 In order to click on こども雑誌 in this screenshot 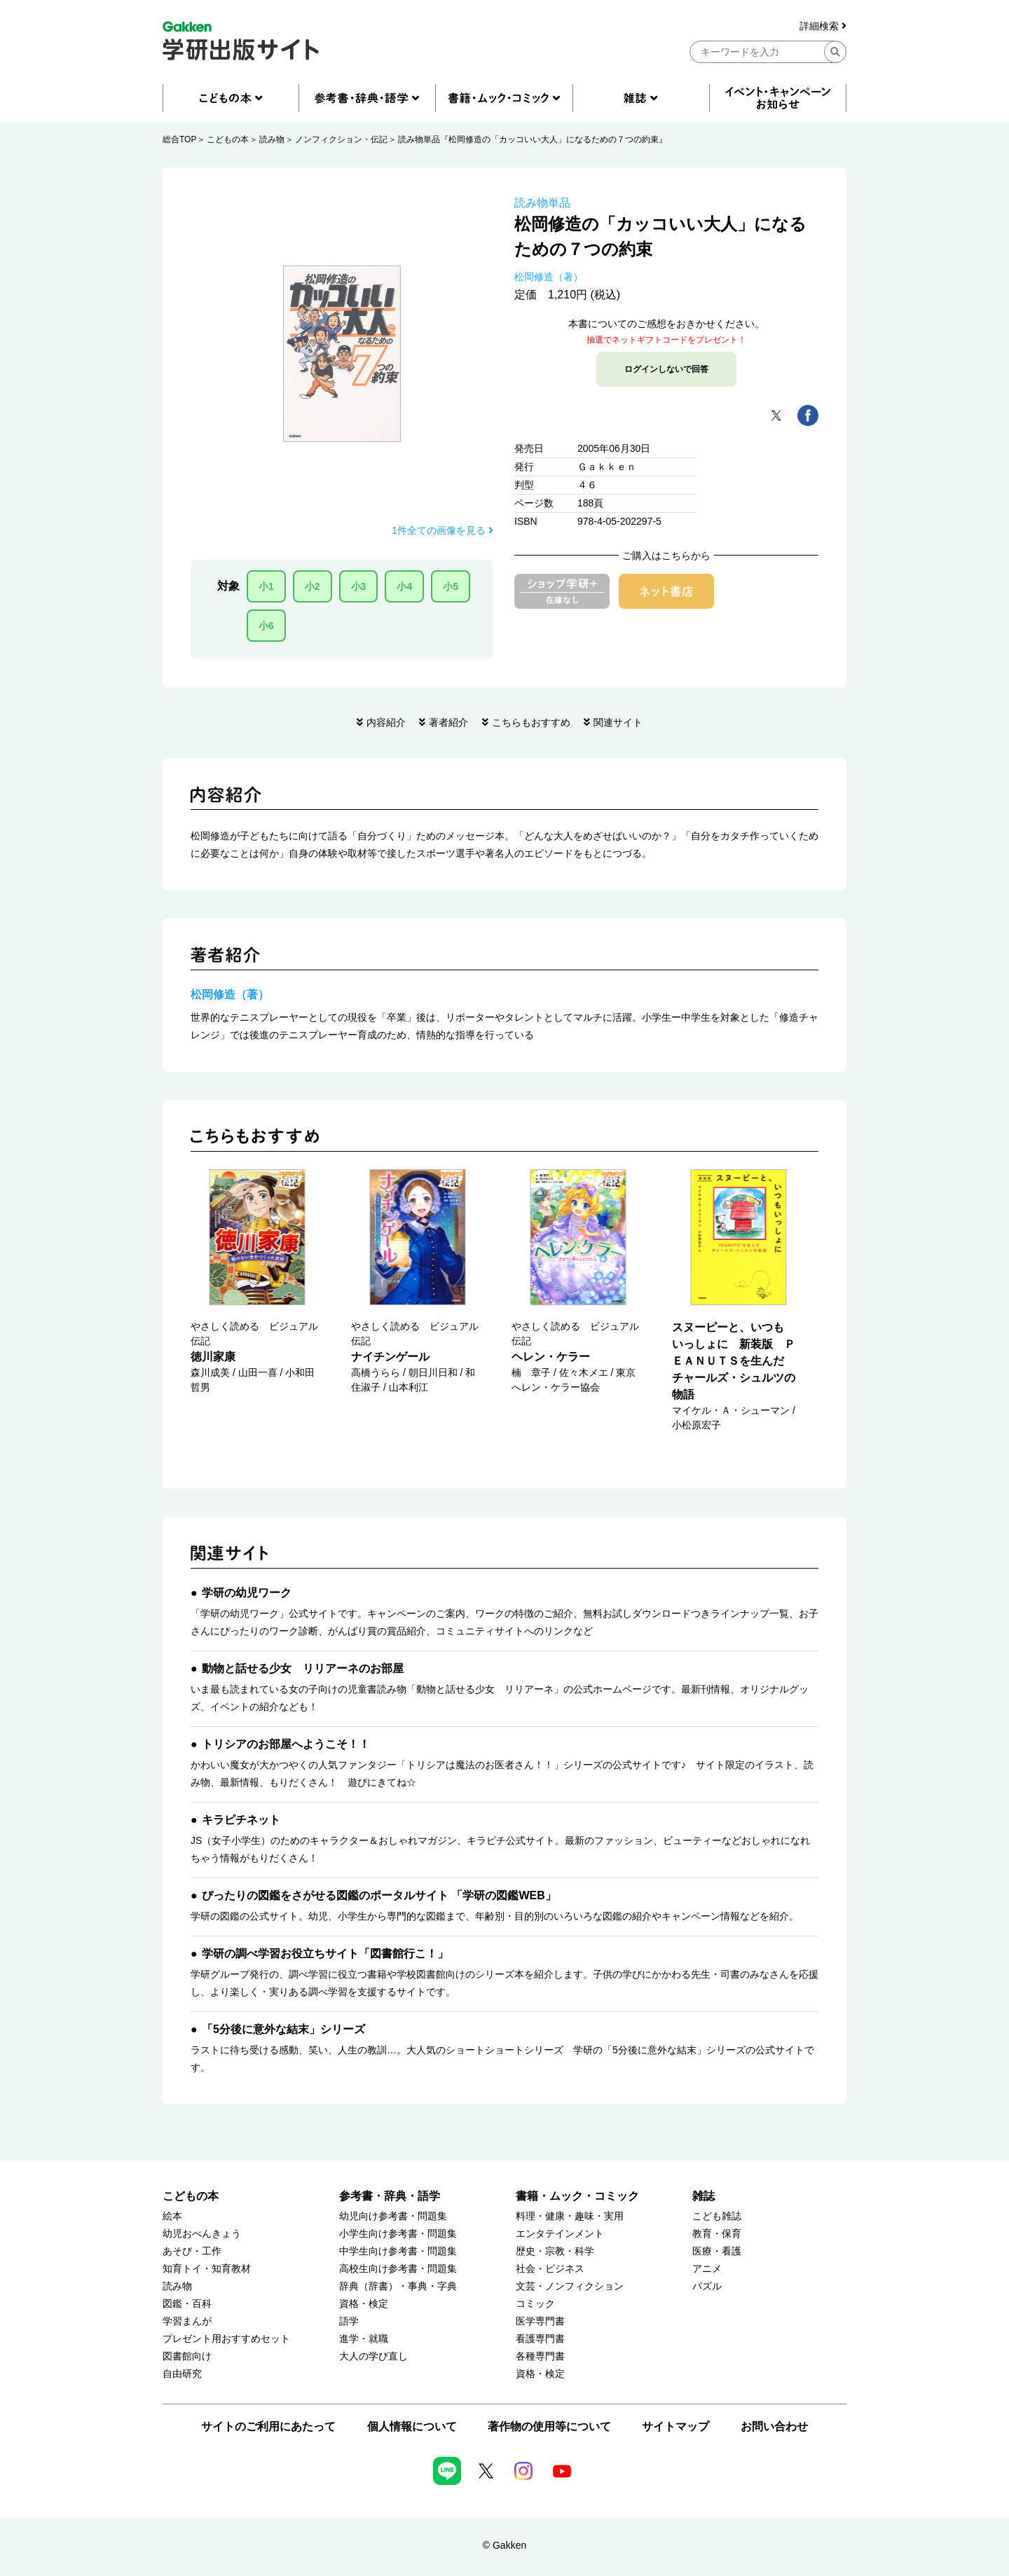, I will do `click(716, 2216)`.